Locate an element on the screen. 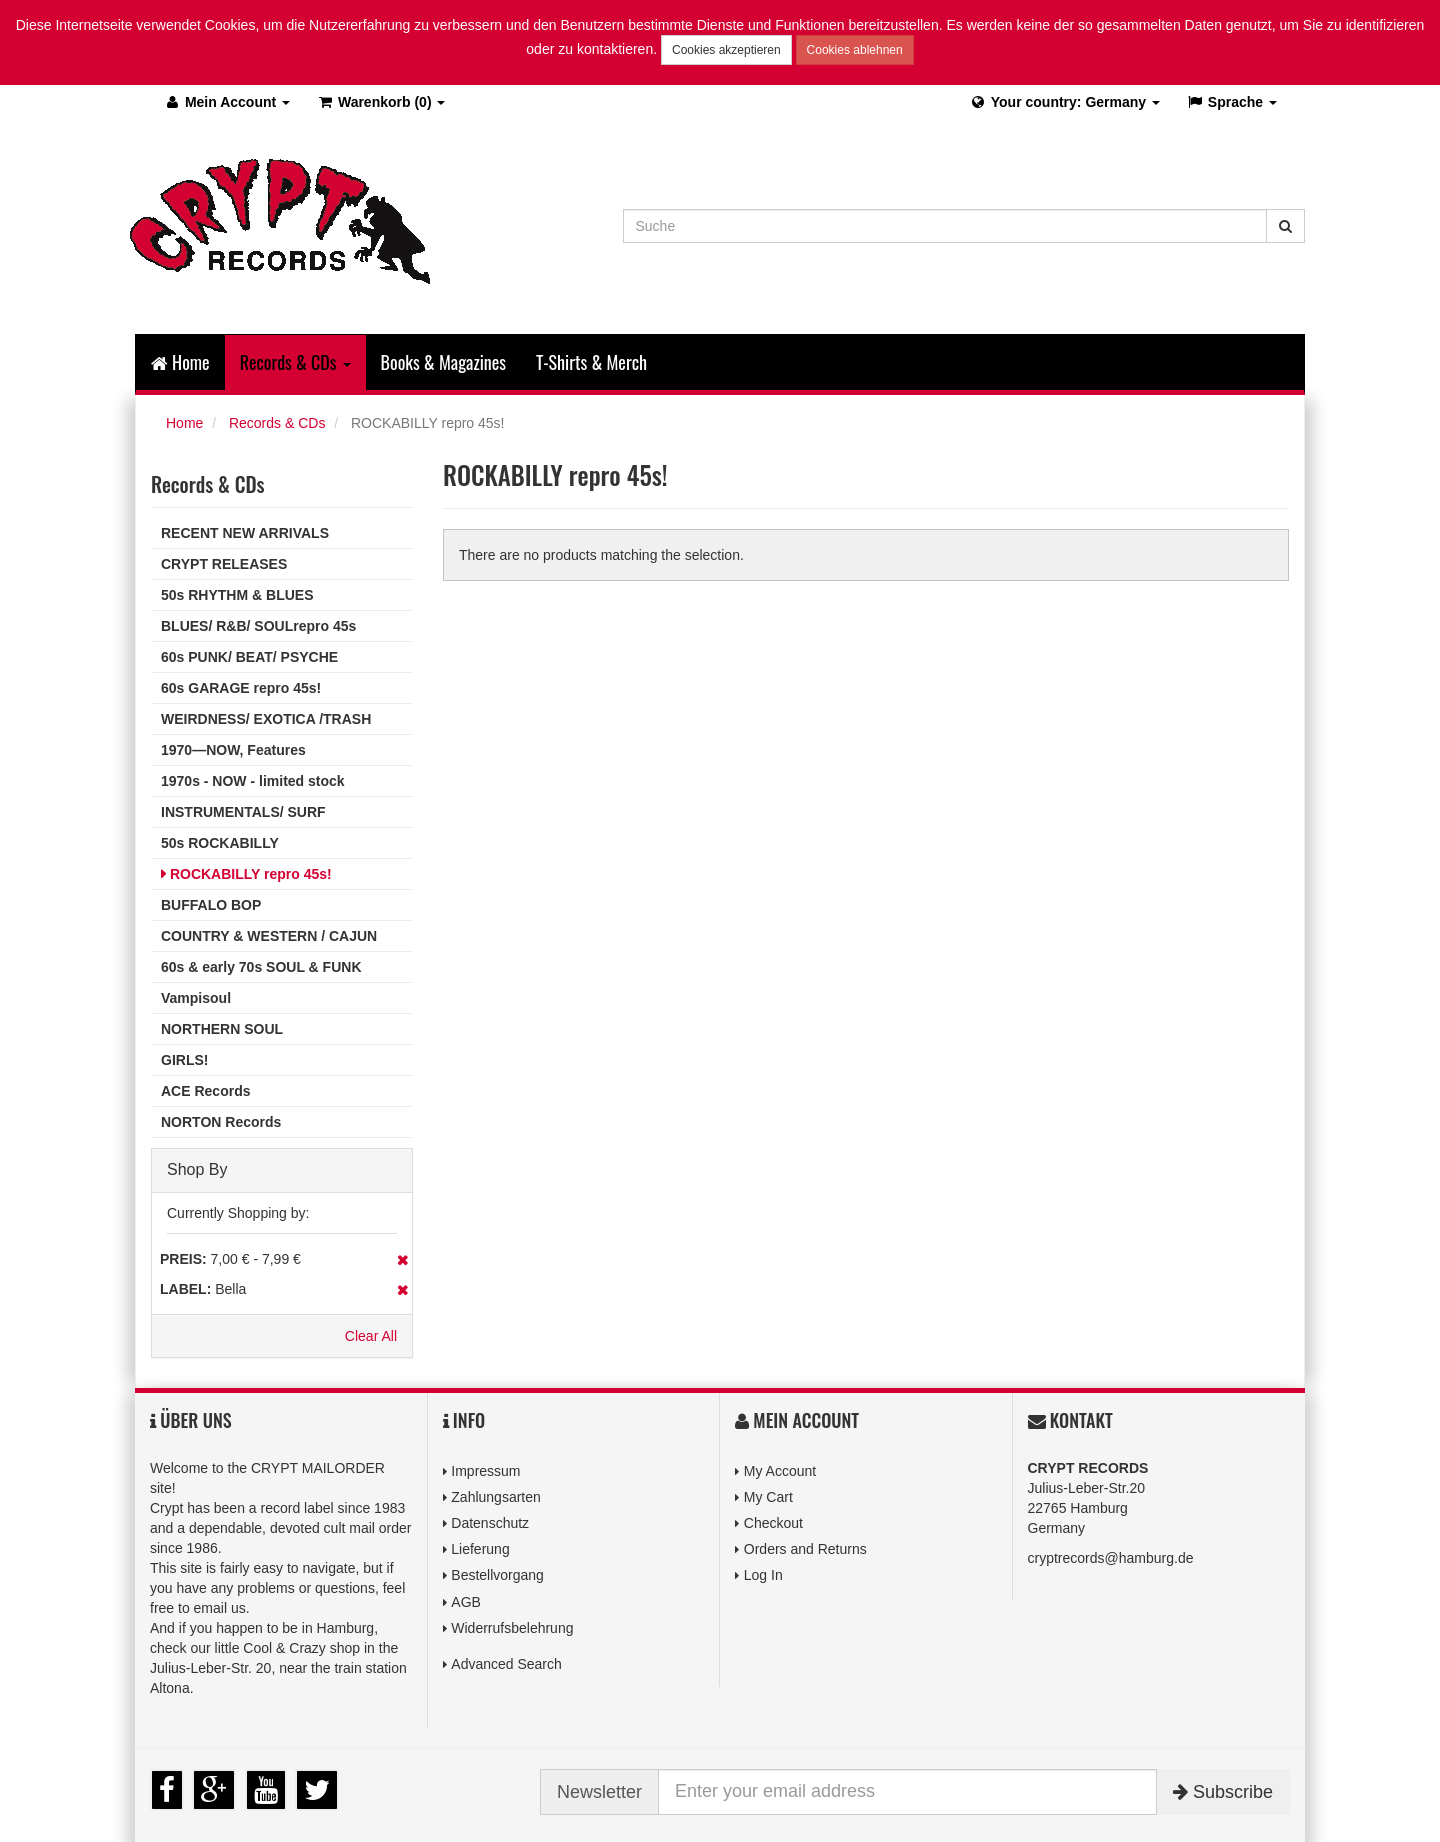 The width and height of the screenshot is (1440, 1842). Widerrufsbelehrung is located at coordinates (512, 1628).